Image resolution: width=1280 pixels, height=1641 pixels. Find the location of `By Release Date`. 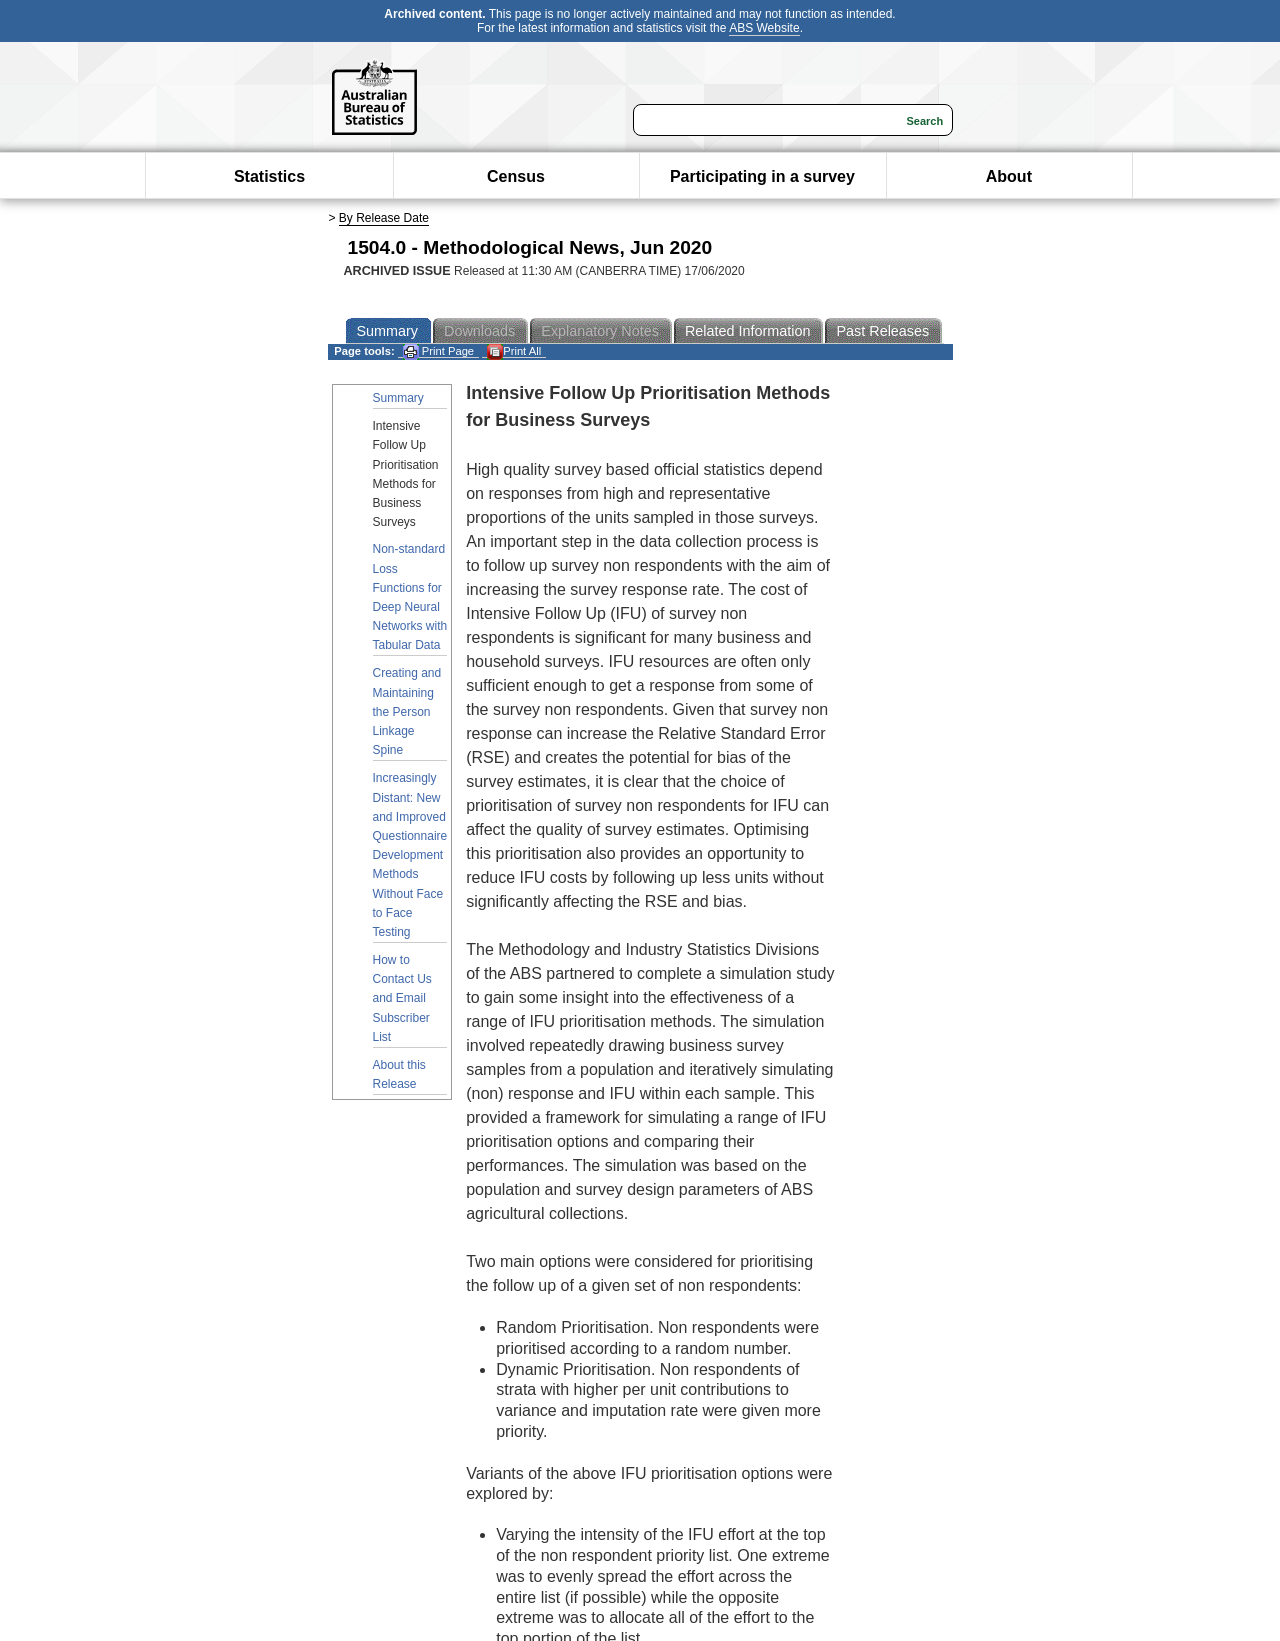

By Release Date is located at coordinates (384, 218).